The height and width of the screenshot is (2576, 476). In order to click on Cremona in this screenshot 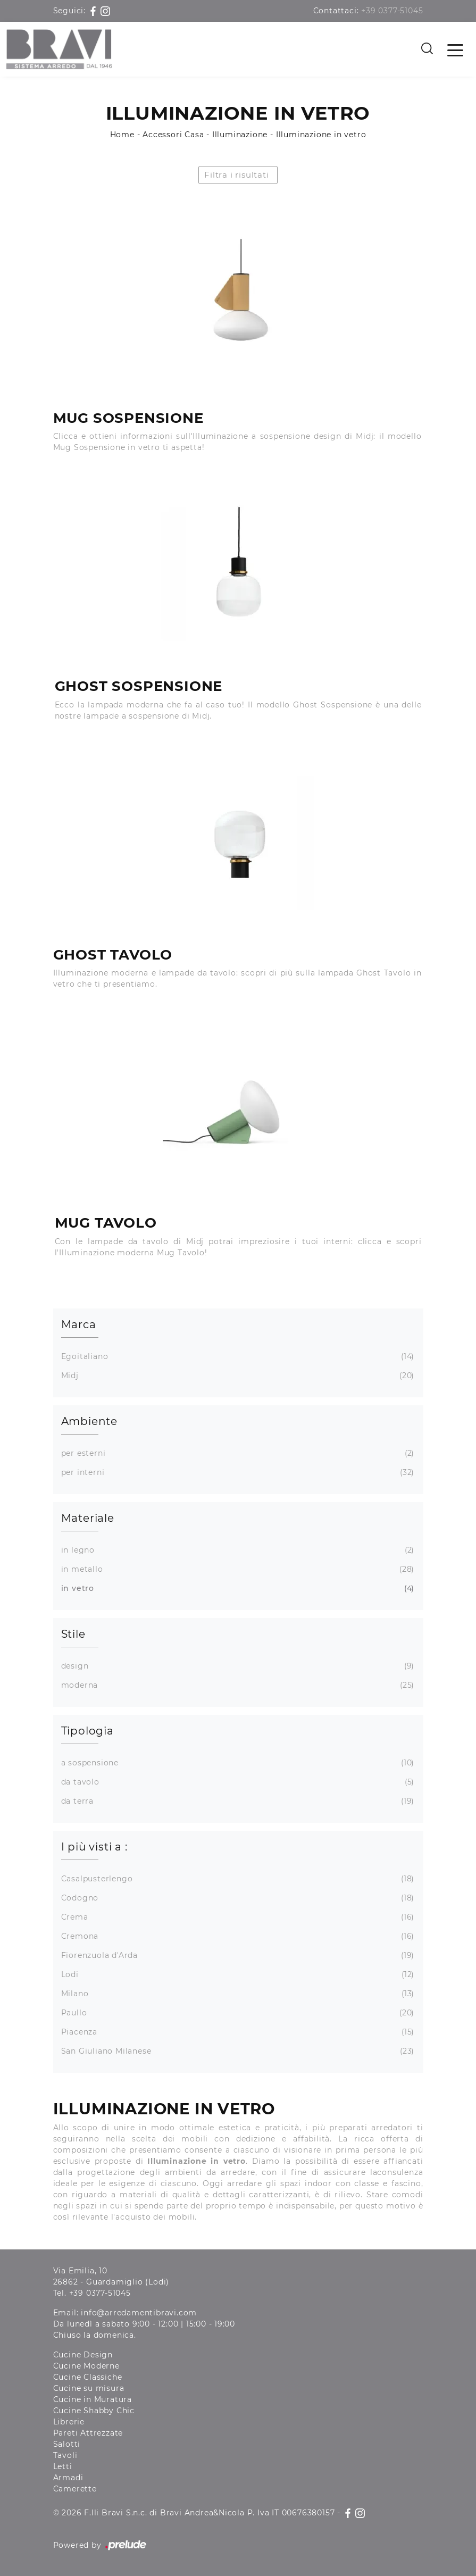, I will do `click(236, 1936)`.